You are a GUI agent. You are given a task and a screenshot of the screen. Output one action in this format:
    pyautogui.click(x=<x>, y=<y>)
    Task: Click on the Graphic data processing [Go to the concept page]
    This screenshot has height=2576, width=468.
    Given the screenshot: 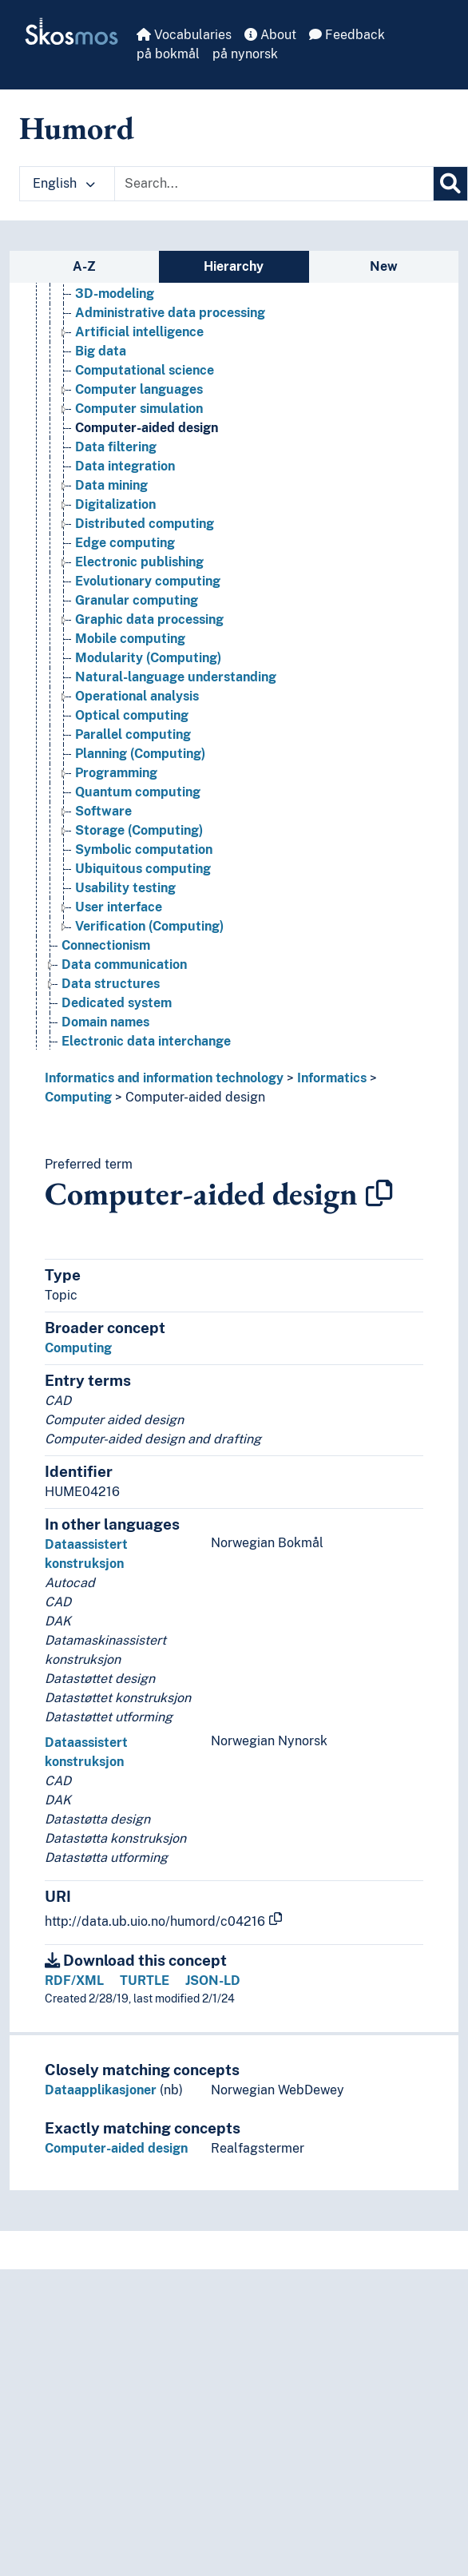 What is the action you would take?
    pyautogui.click(x=149, y=619)
    